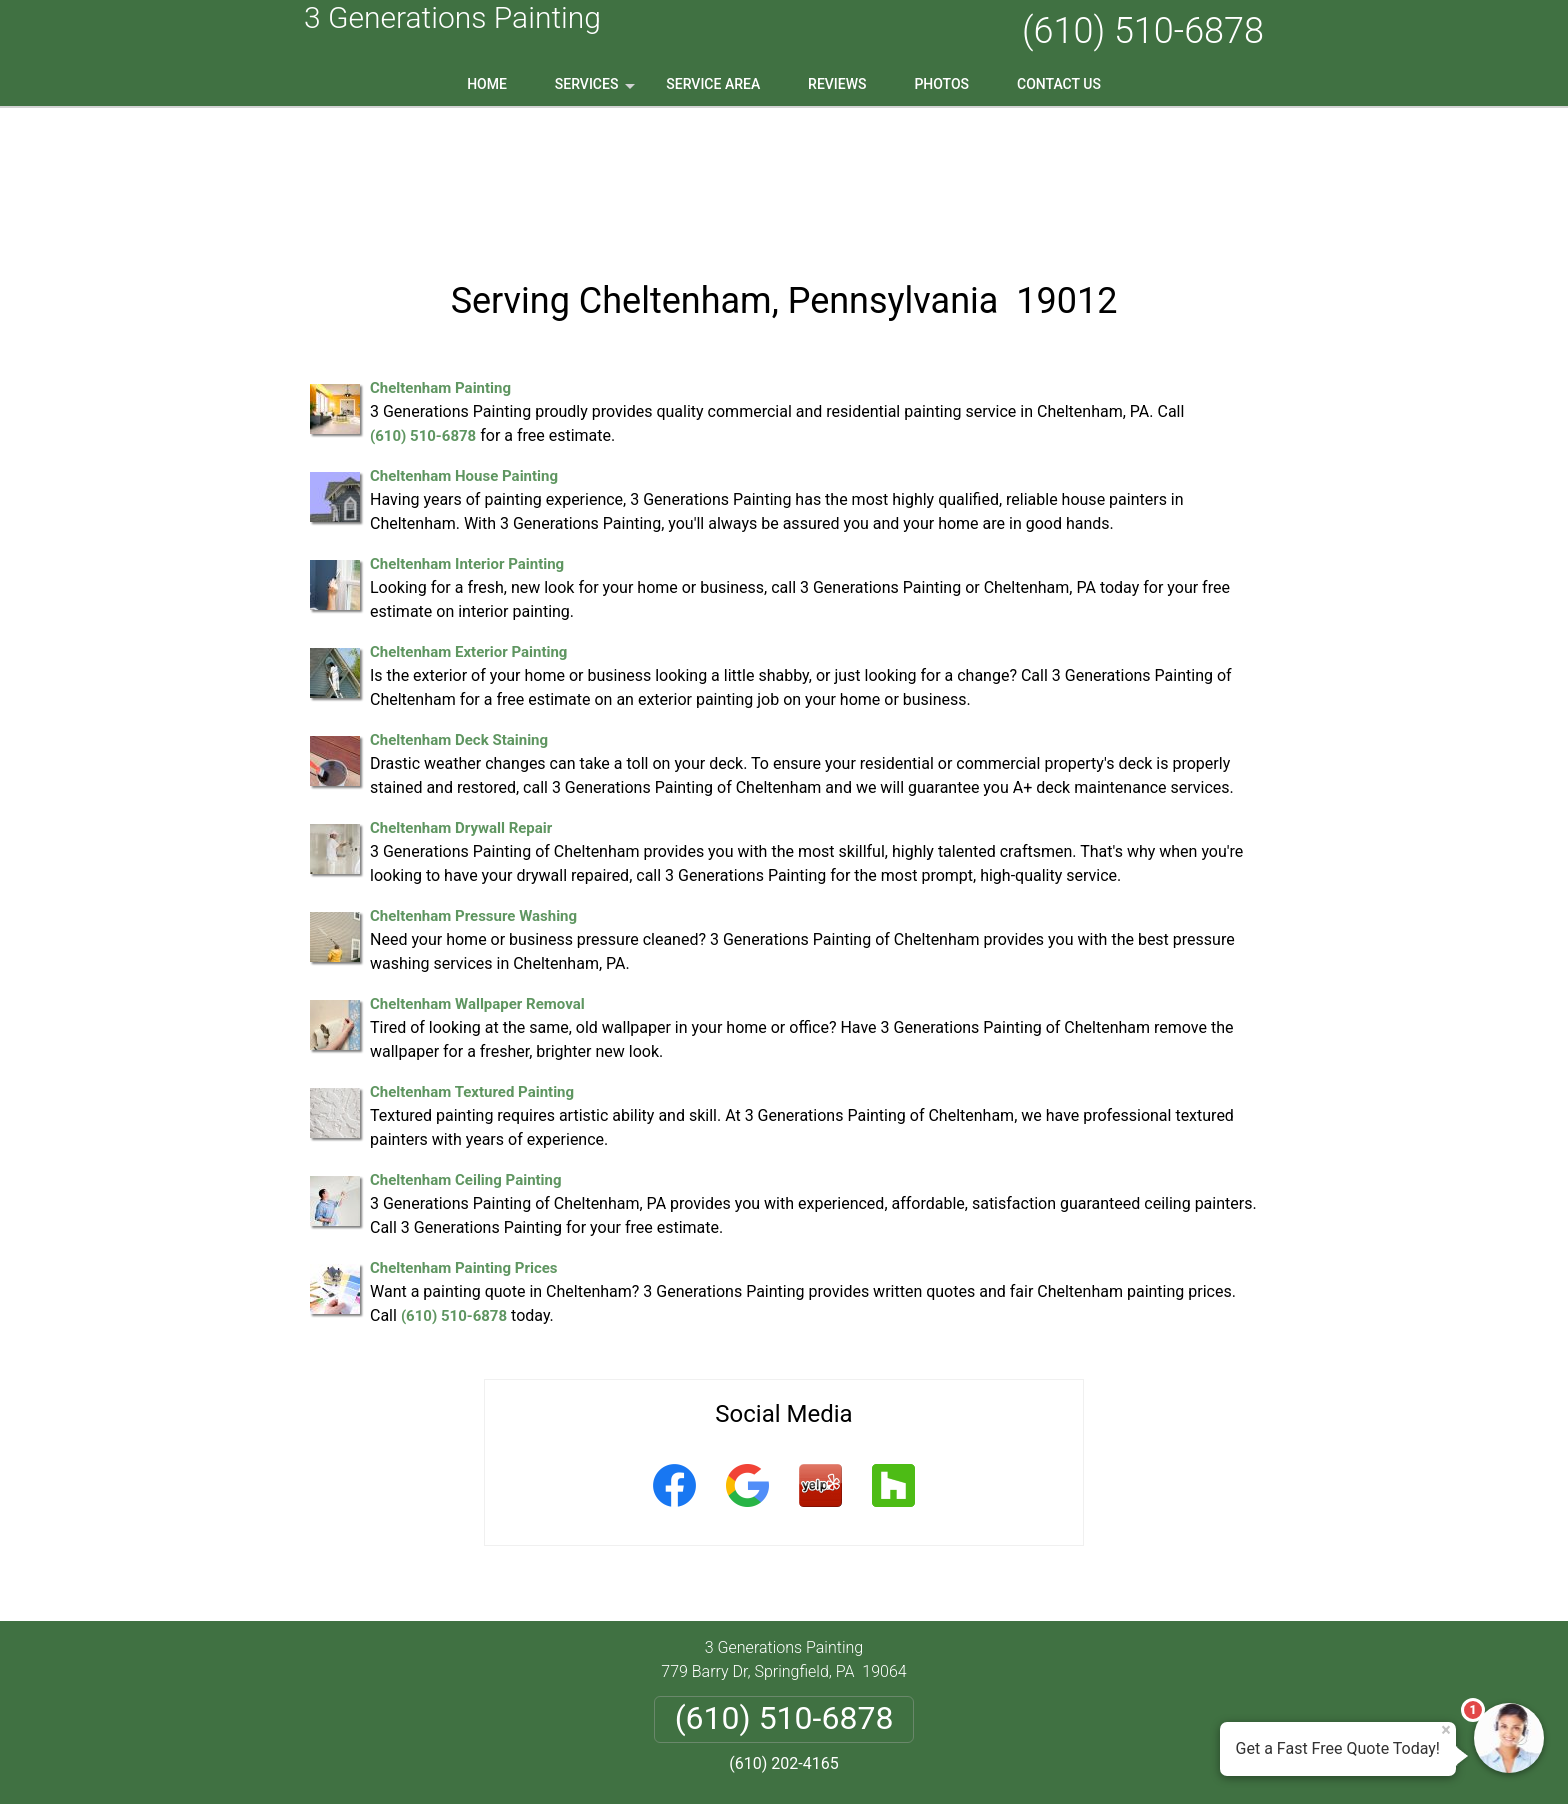  What do you see at coordinates (472, 964) in the screenshot?
I see `Cheltenham Textured Painting` at bounding box center [472, 964].